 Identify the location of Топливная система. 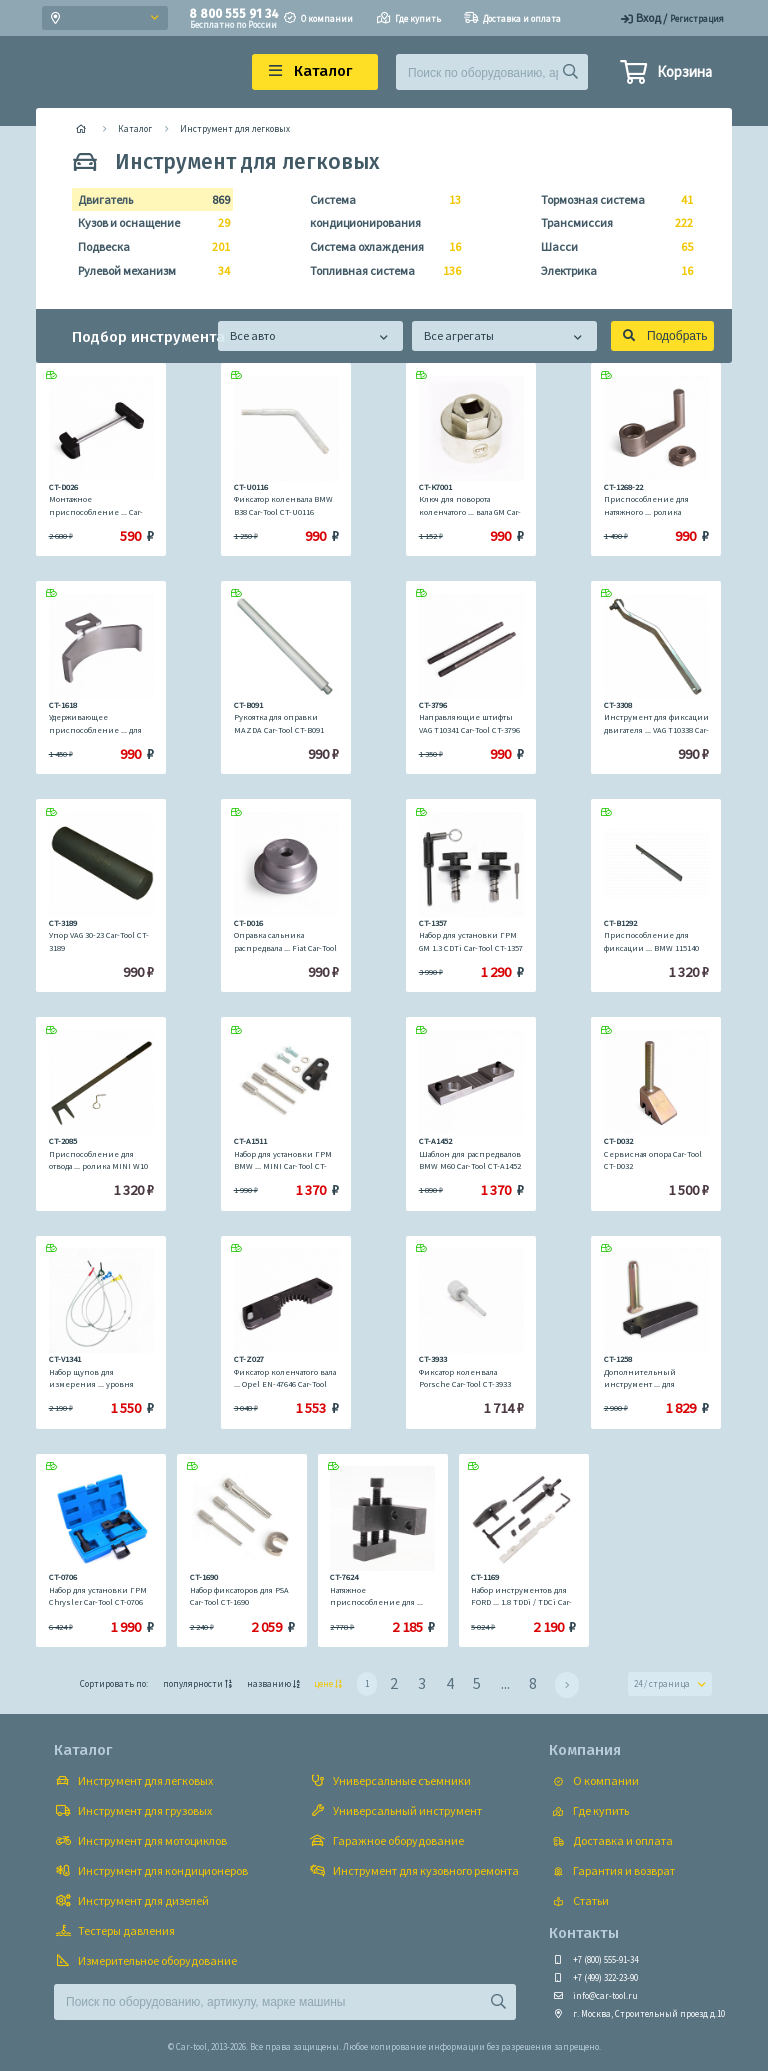
(380, 271).